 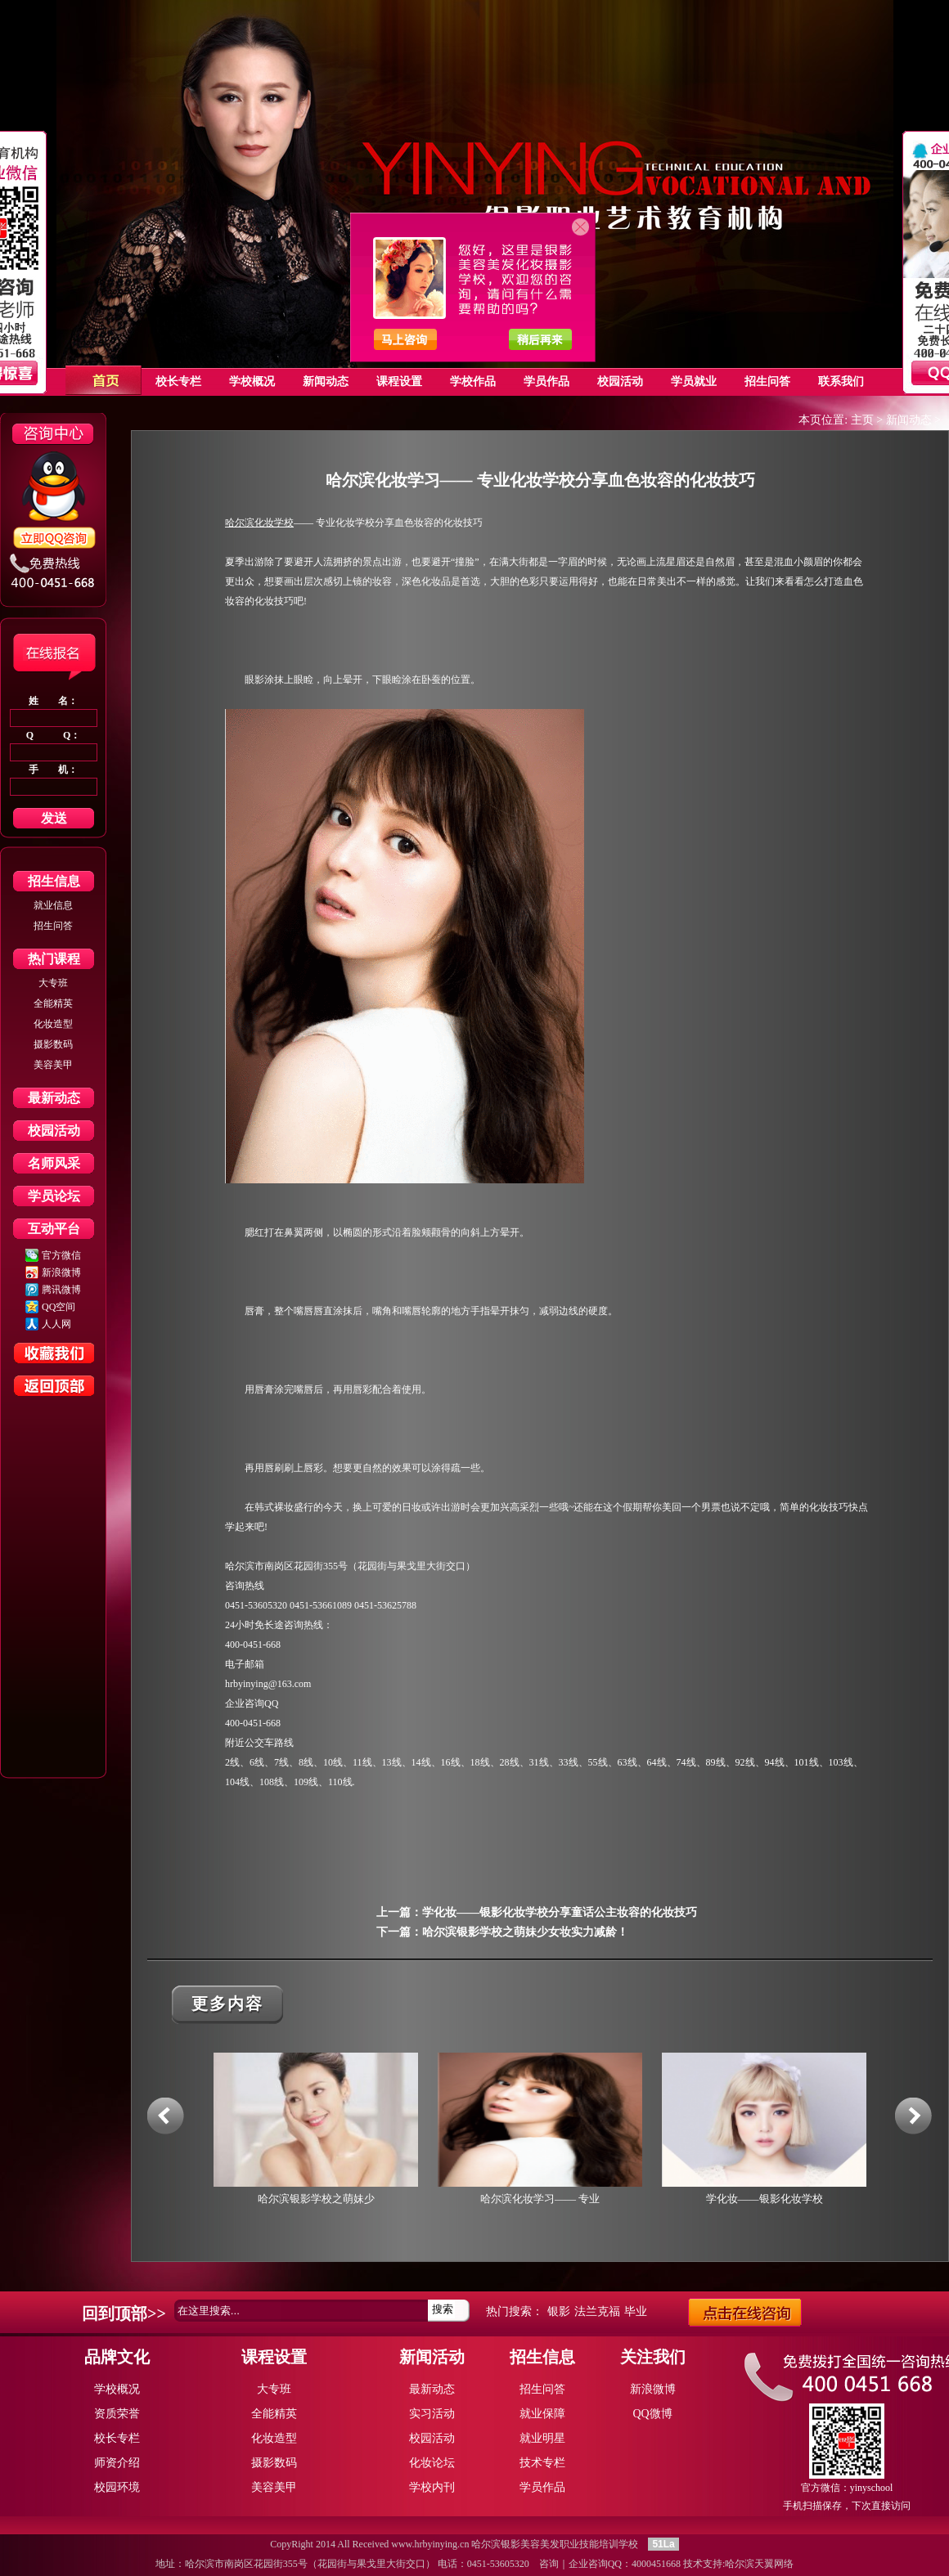 I want to click on 化妆造型, so click(x=53, y=1024).